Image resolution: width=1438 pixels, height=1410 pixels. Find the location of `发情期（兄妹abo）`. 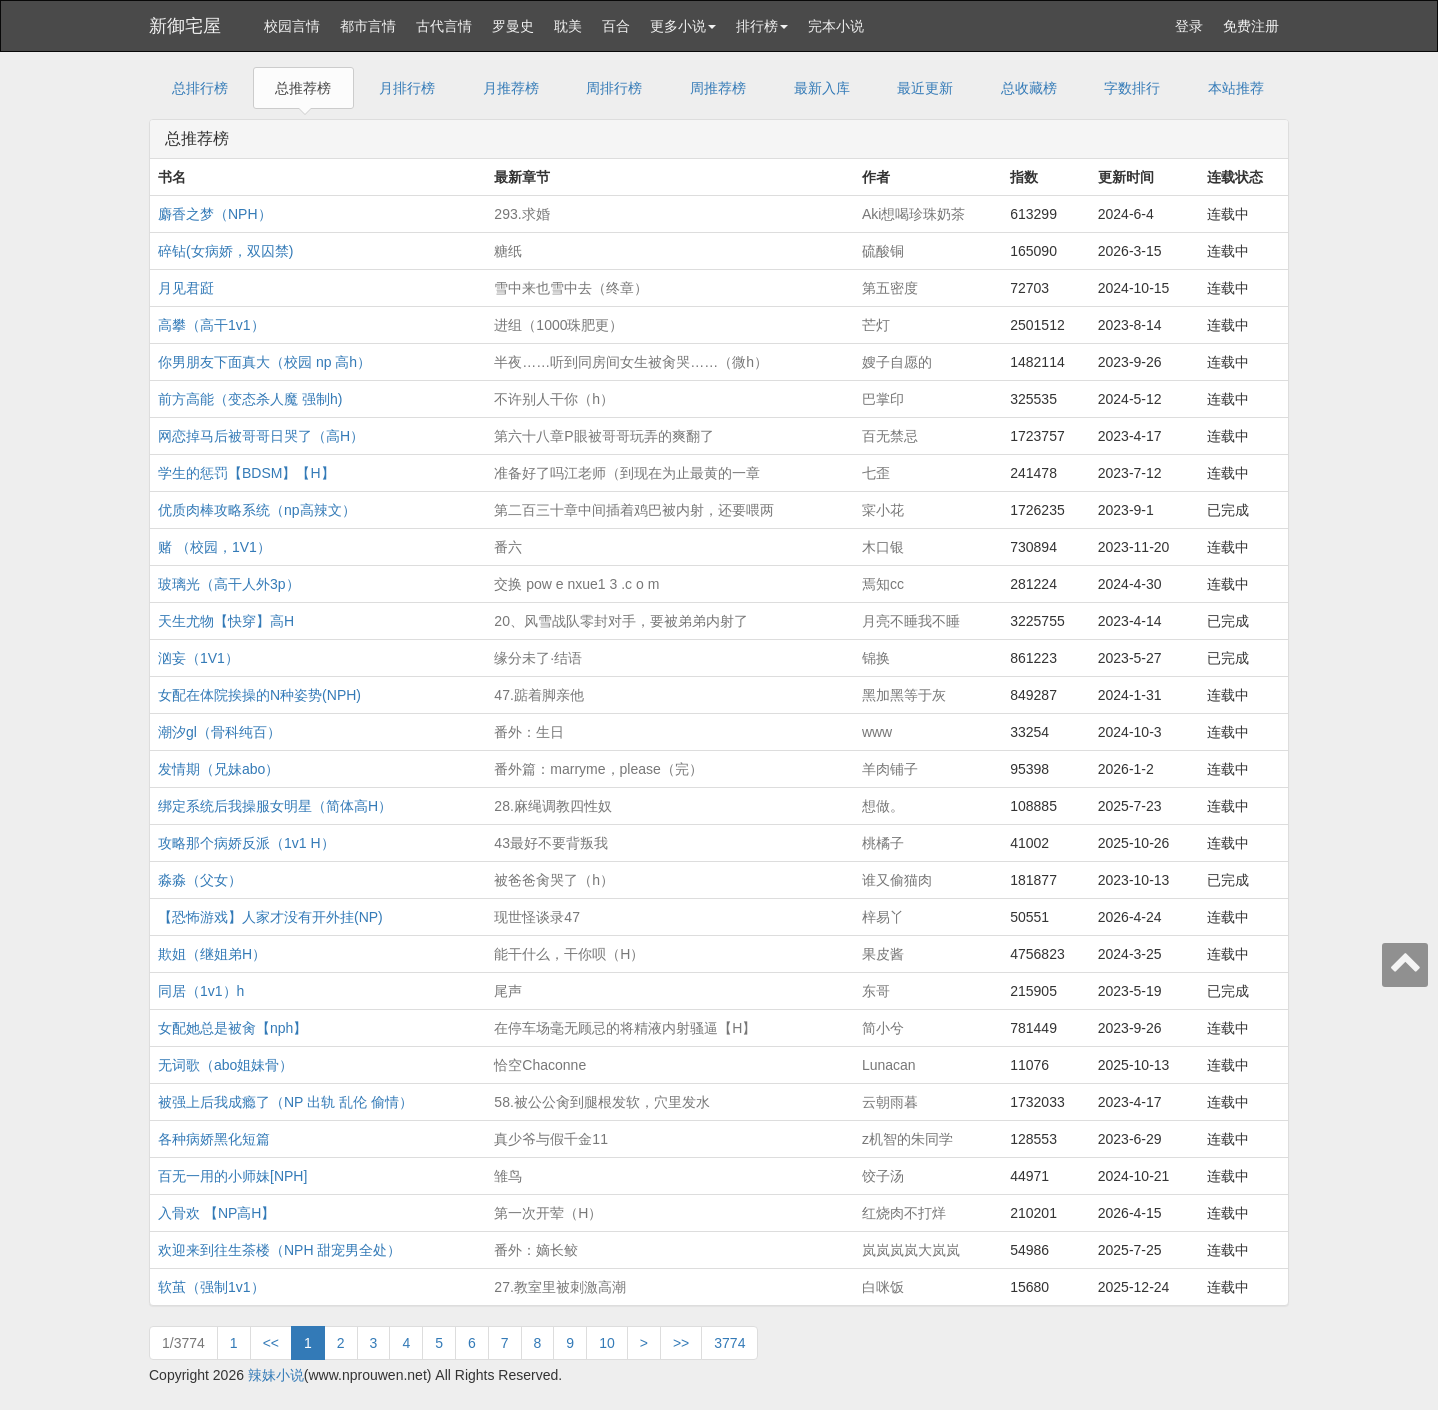

发情期（兄妹abo） is located at coordinates (218, 769).